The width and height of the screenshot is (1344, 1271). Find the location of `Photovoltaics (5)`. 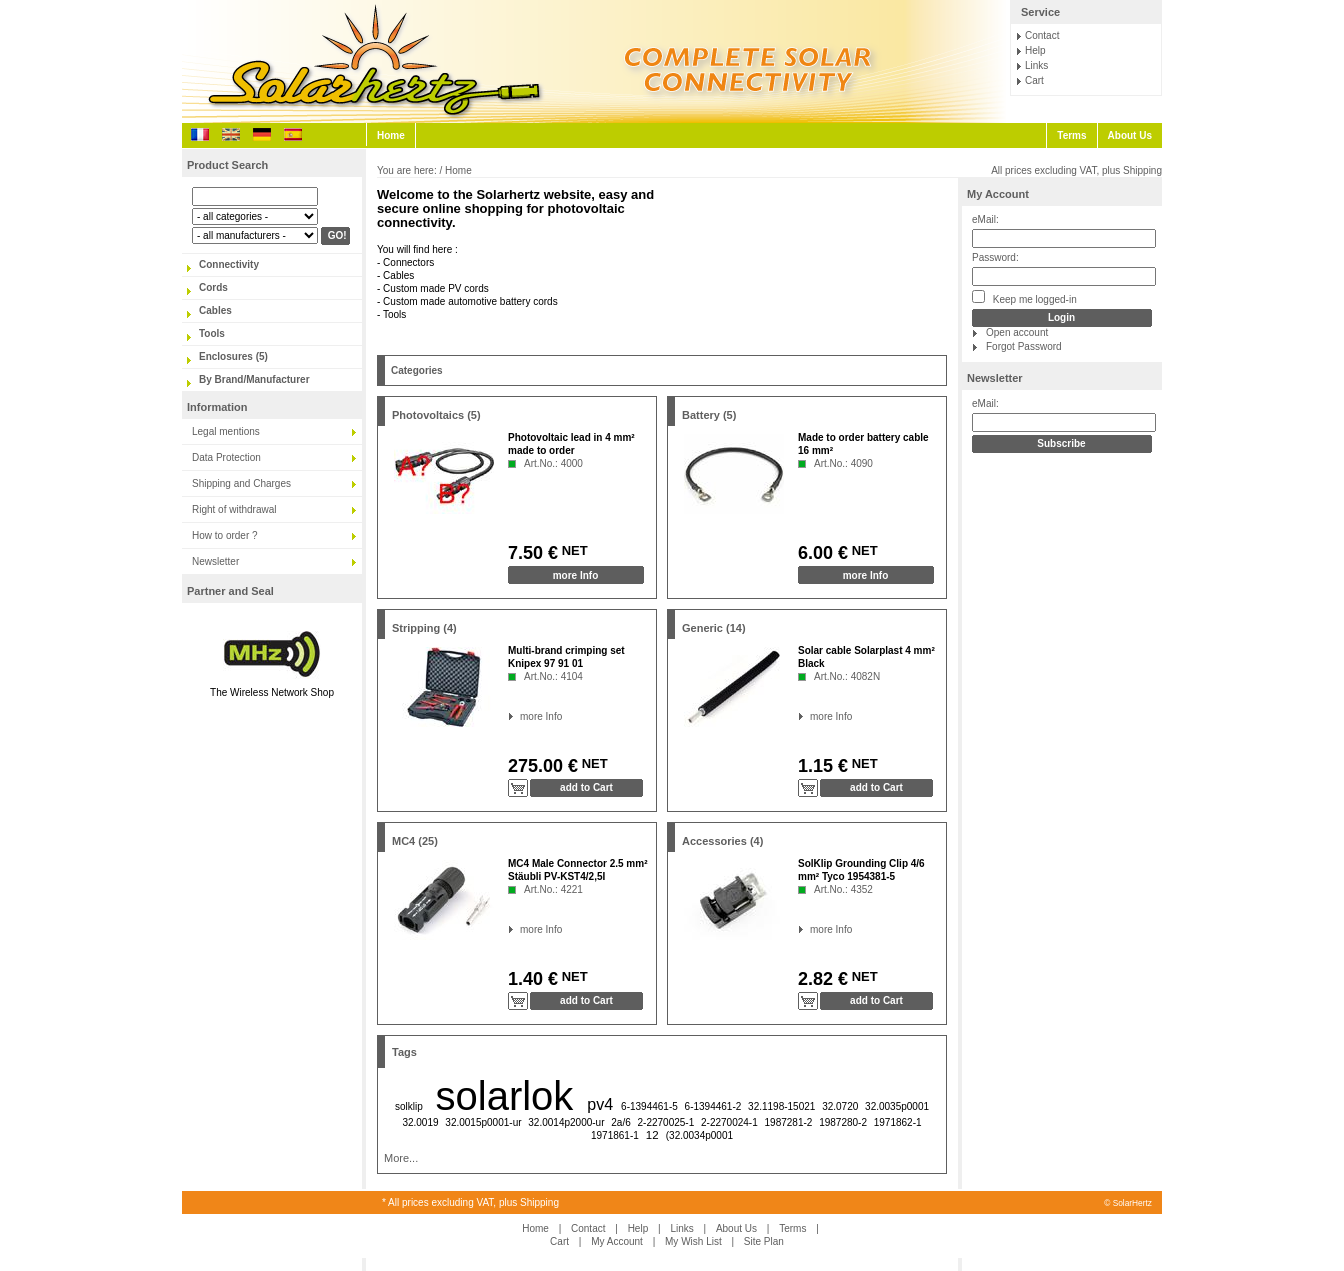

Photovoltaics (5) is located at coordinates (436, 415).